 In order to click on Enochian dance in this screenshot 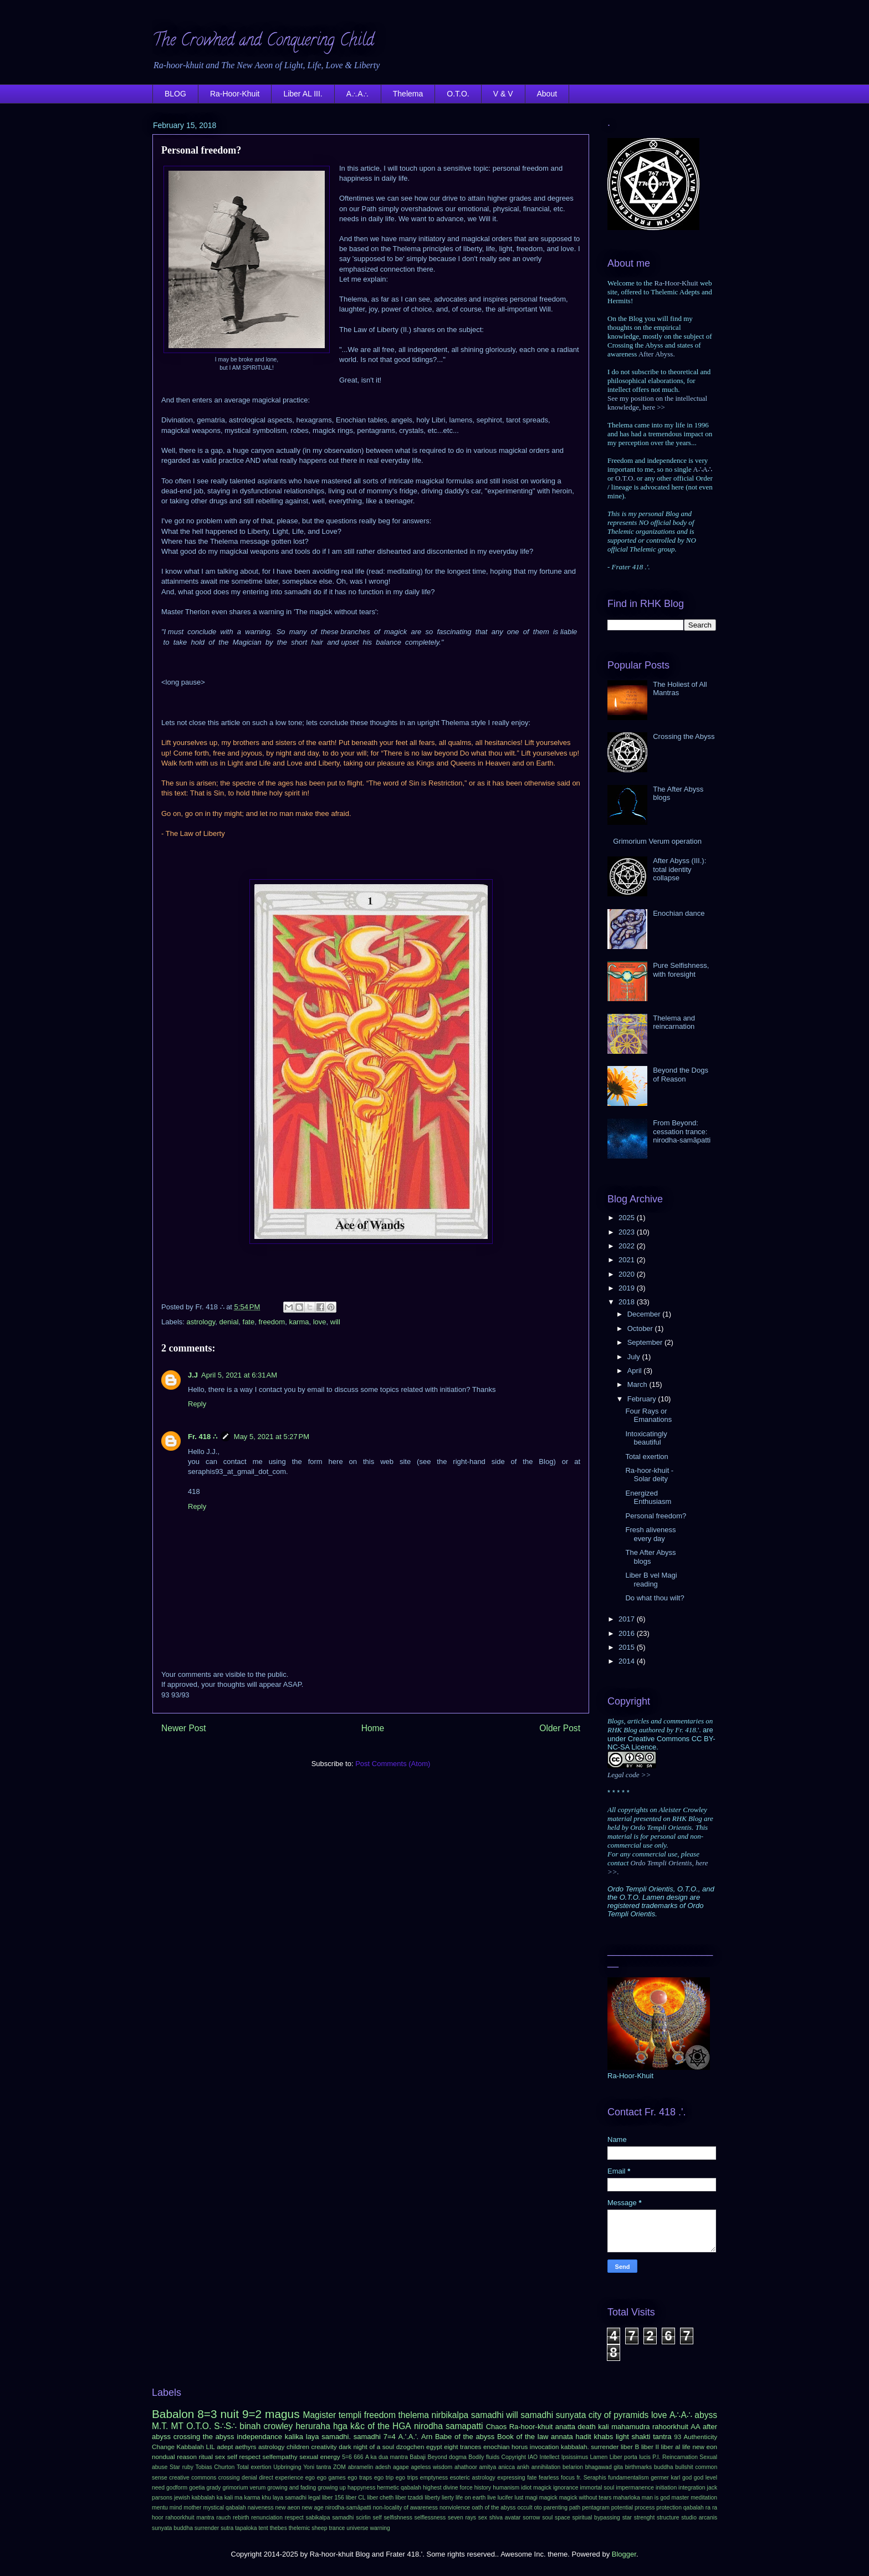, I will do `click(678, 913)`.